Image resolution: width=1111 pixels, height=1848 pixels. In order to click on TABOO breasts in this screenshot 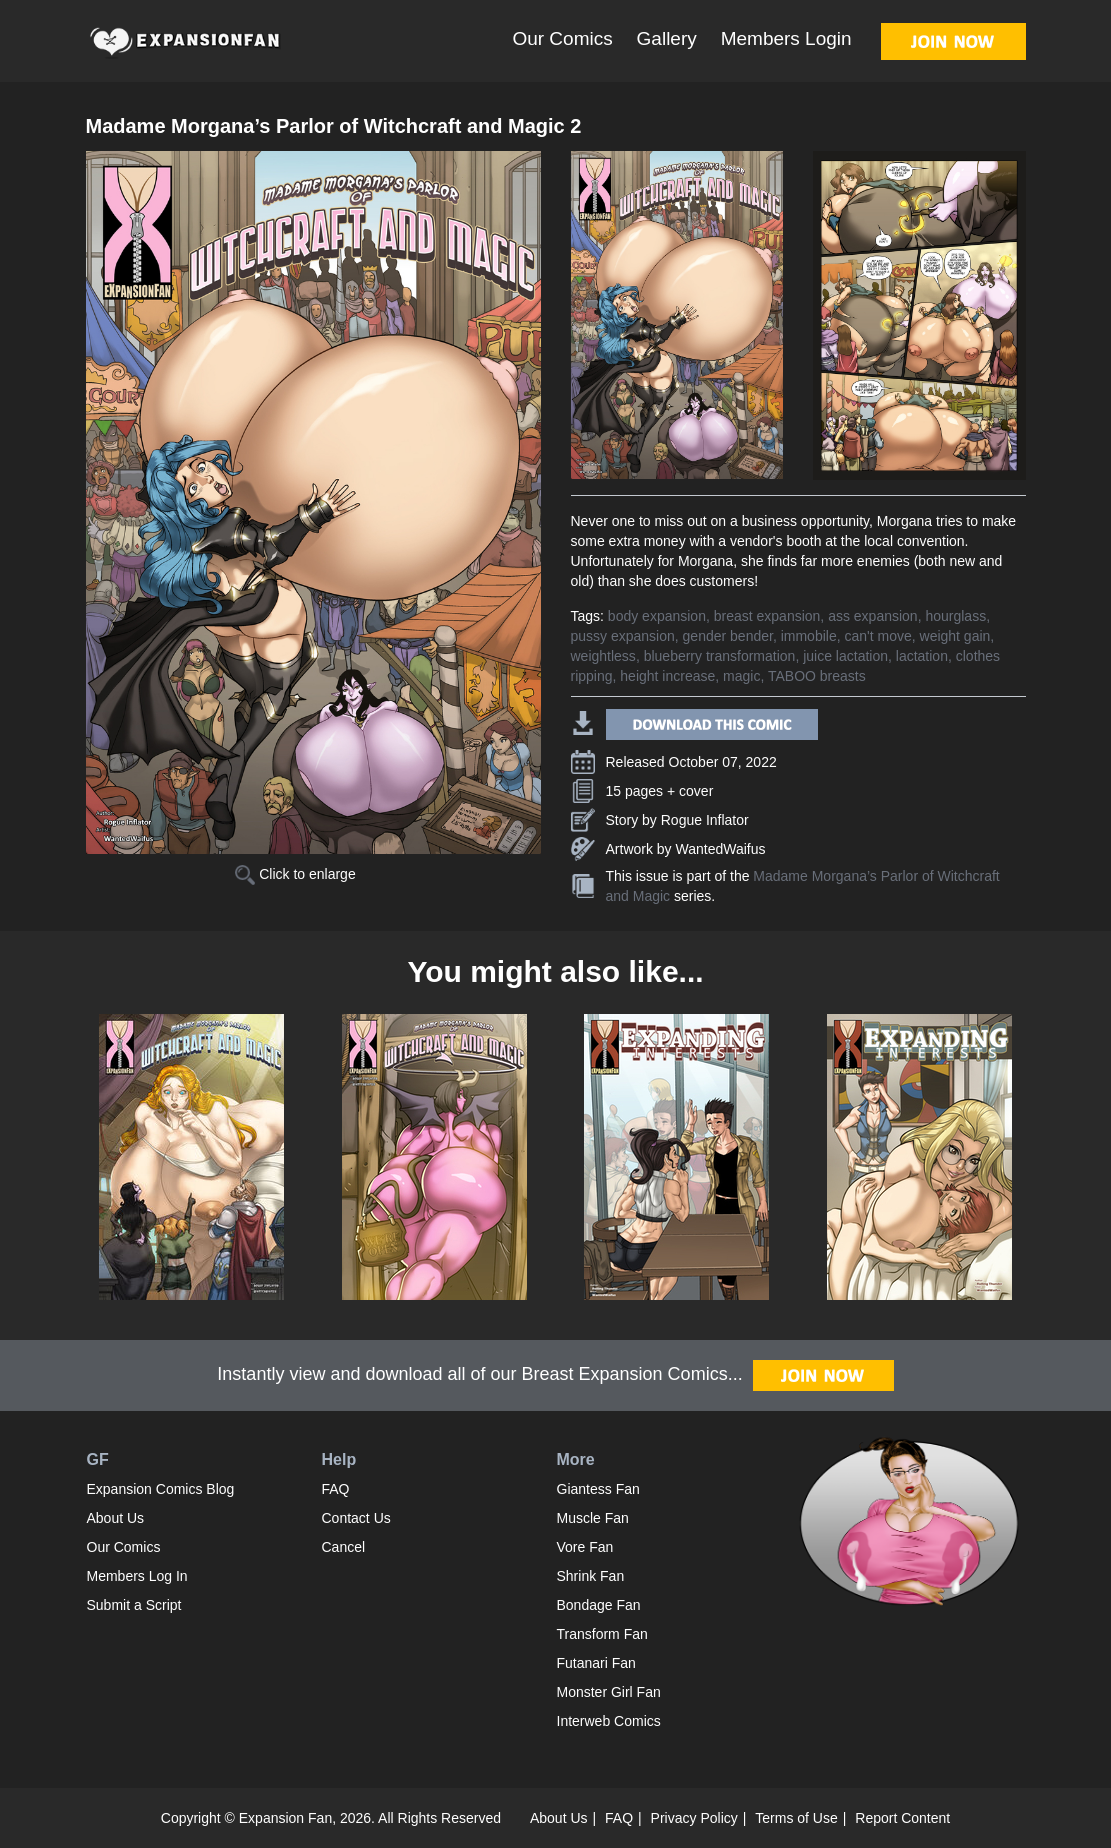, I will do `click(817, 676)`.